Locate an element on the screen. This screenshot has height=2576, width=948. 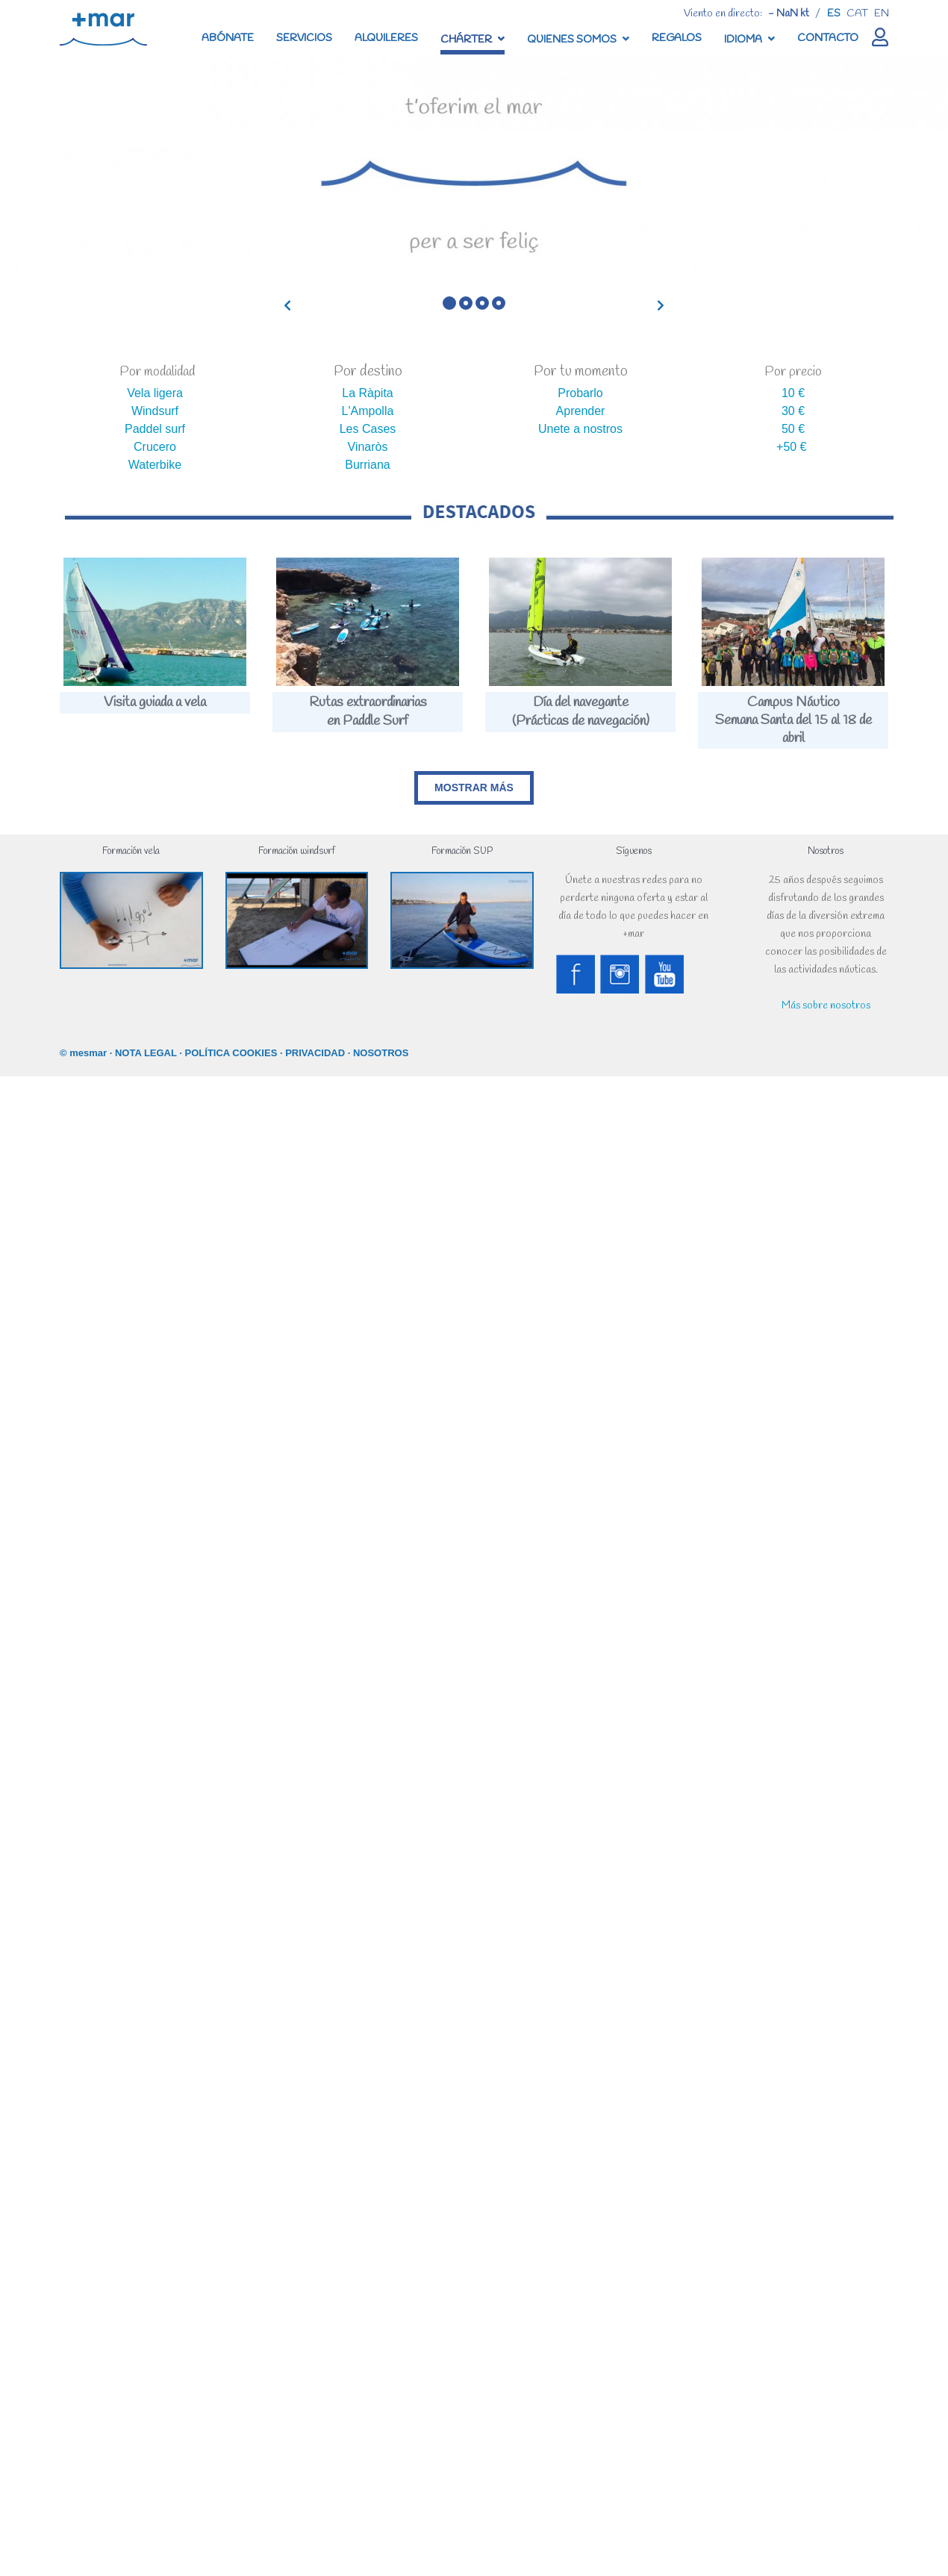
Crucero is located at coordinates (155, 446).